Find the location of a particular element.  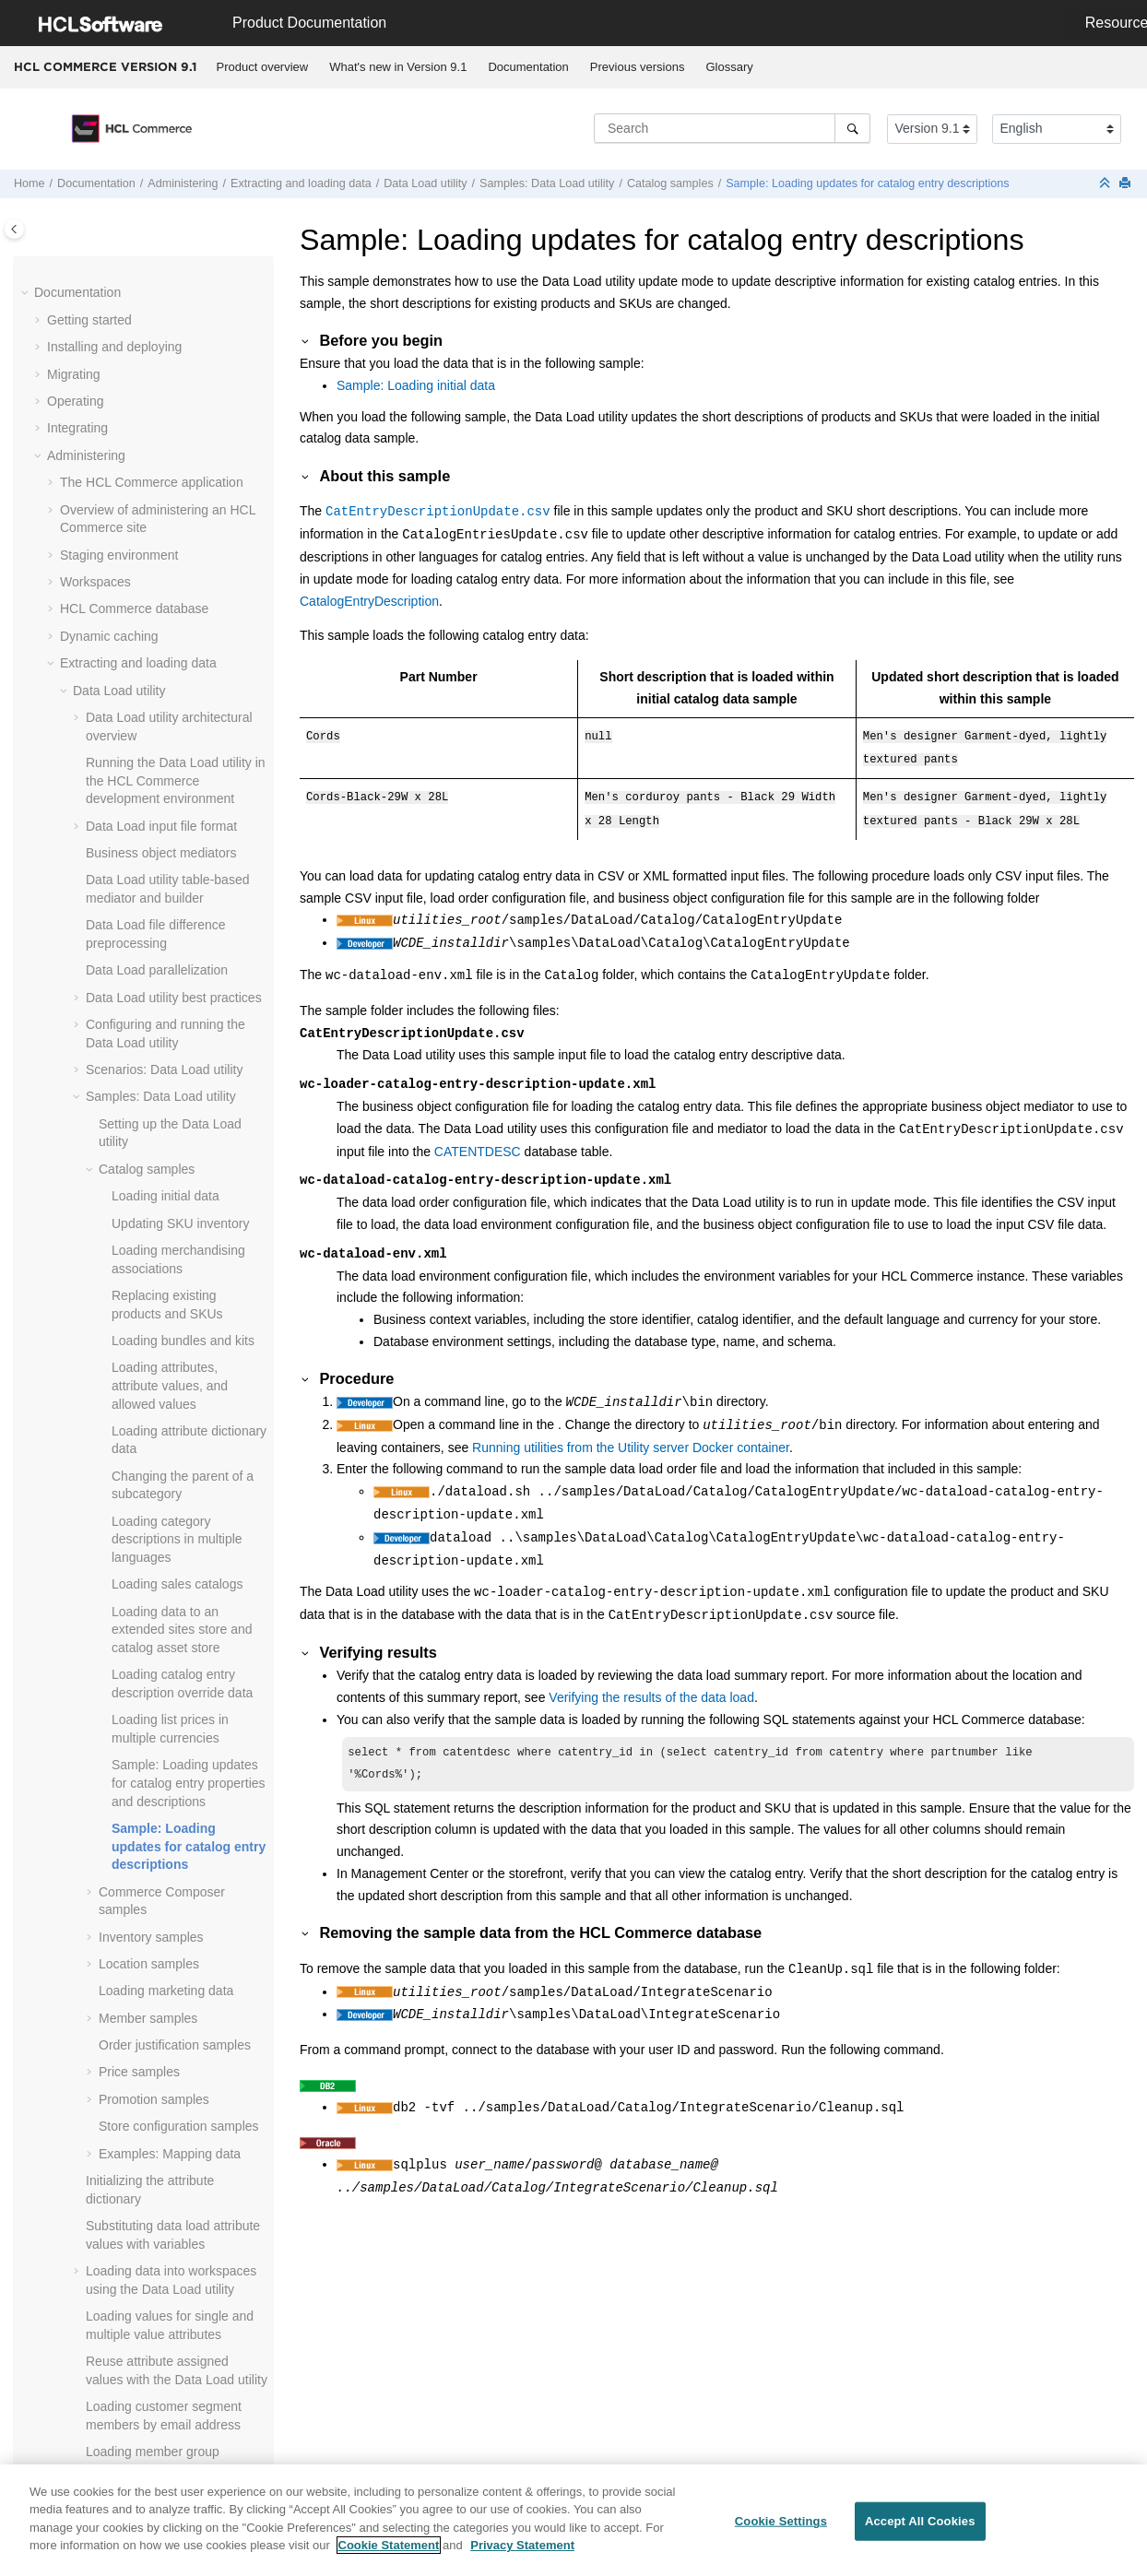

Samples is located at coordinates (72, 2336).